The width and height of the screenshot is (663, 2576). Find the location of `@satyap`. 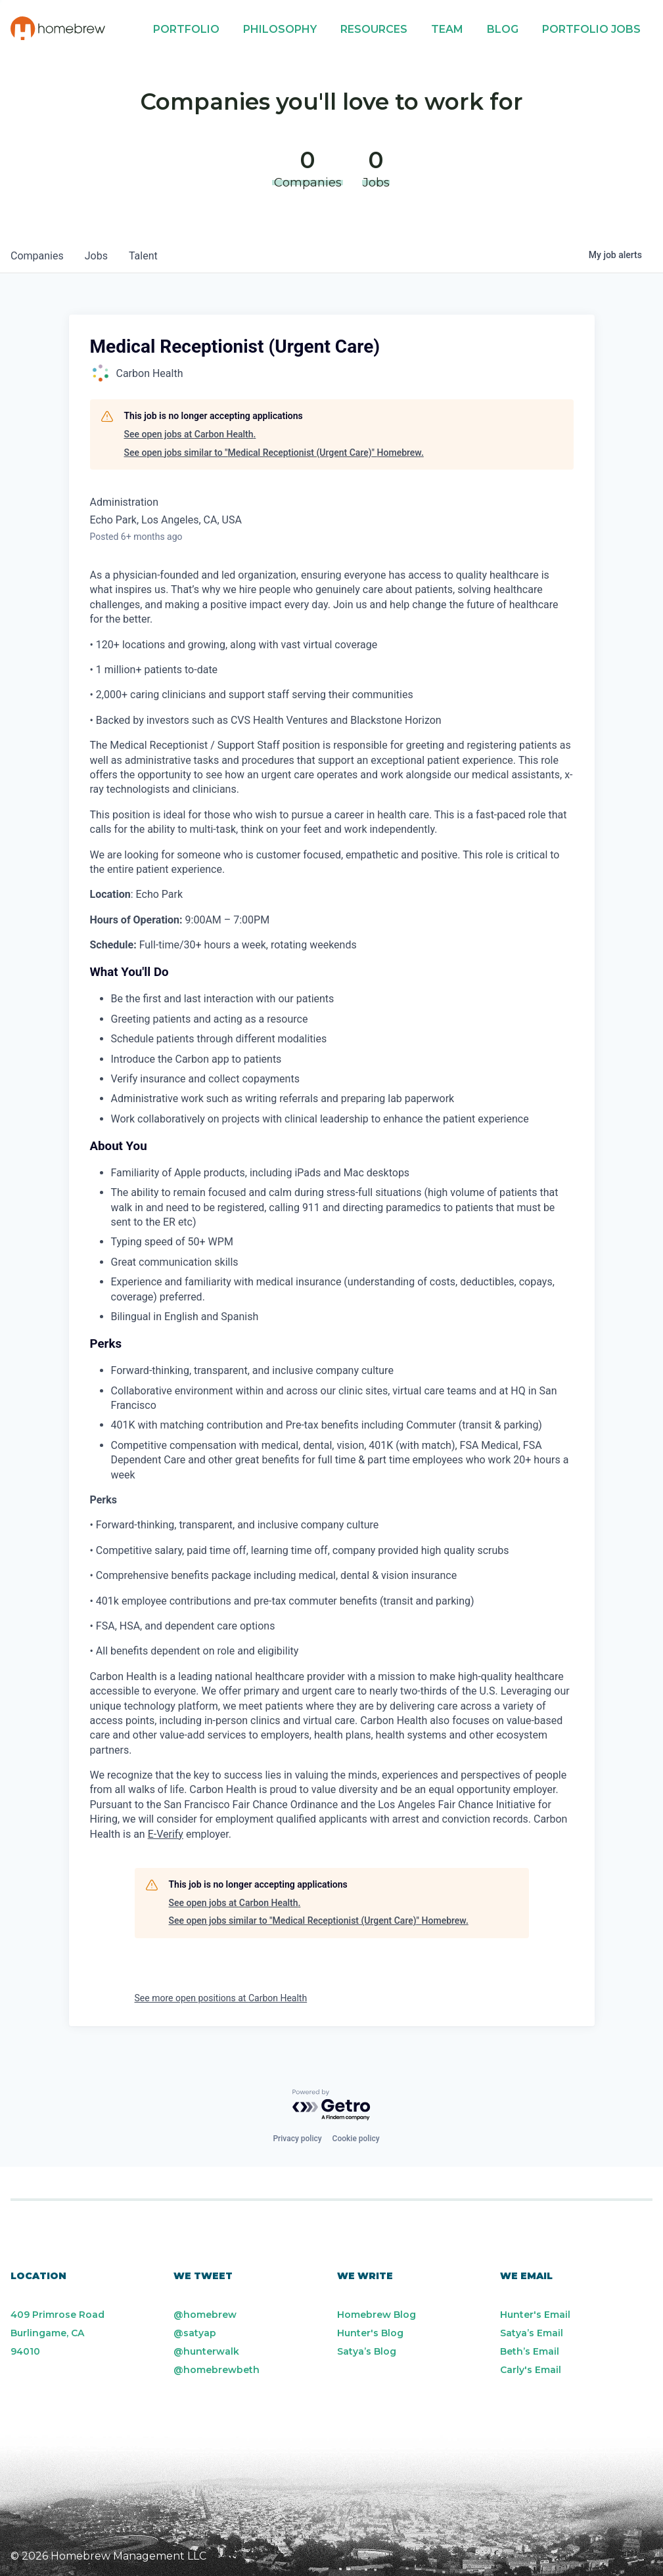

@satyap is located at coordinates (194, 2333).